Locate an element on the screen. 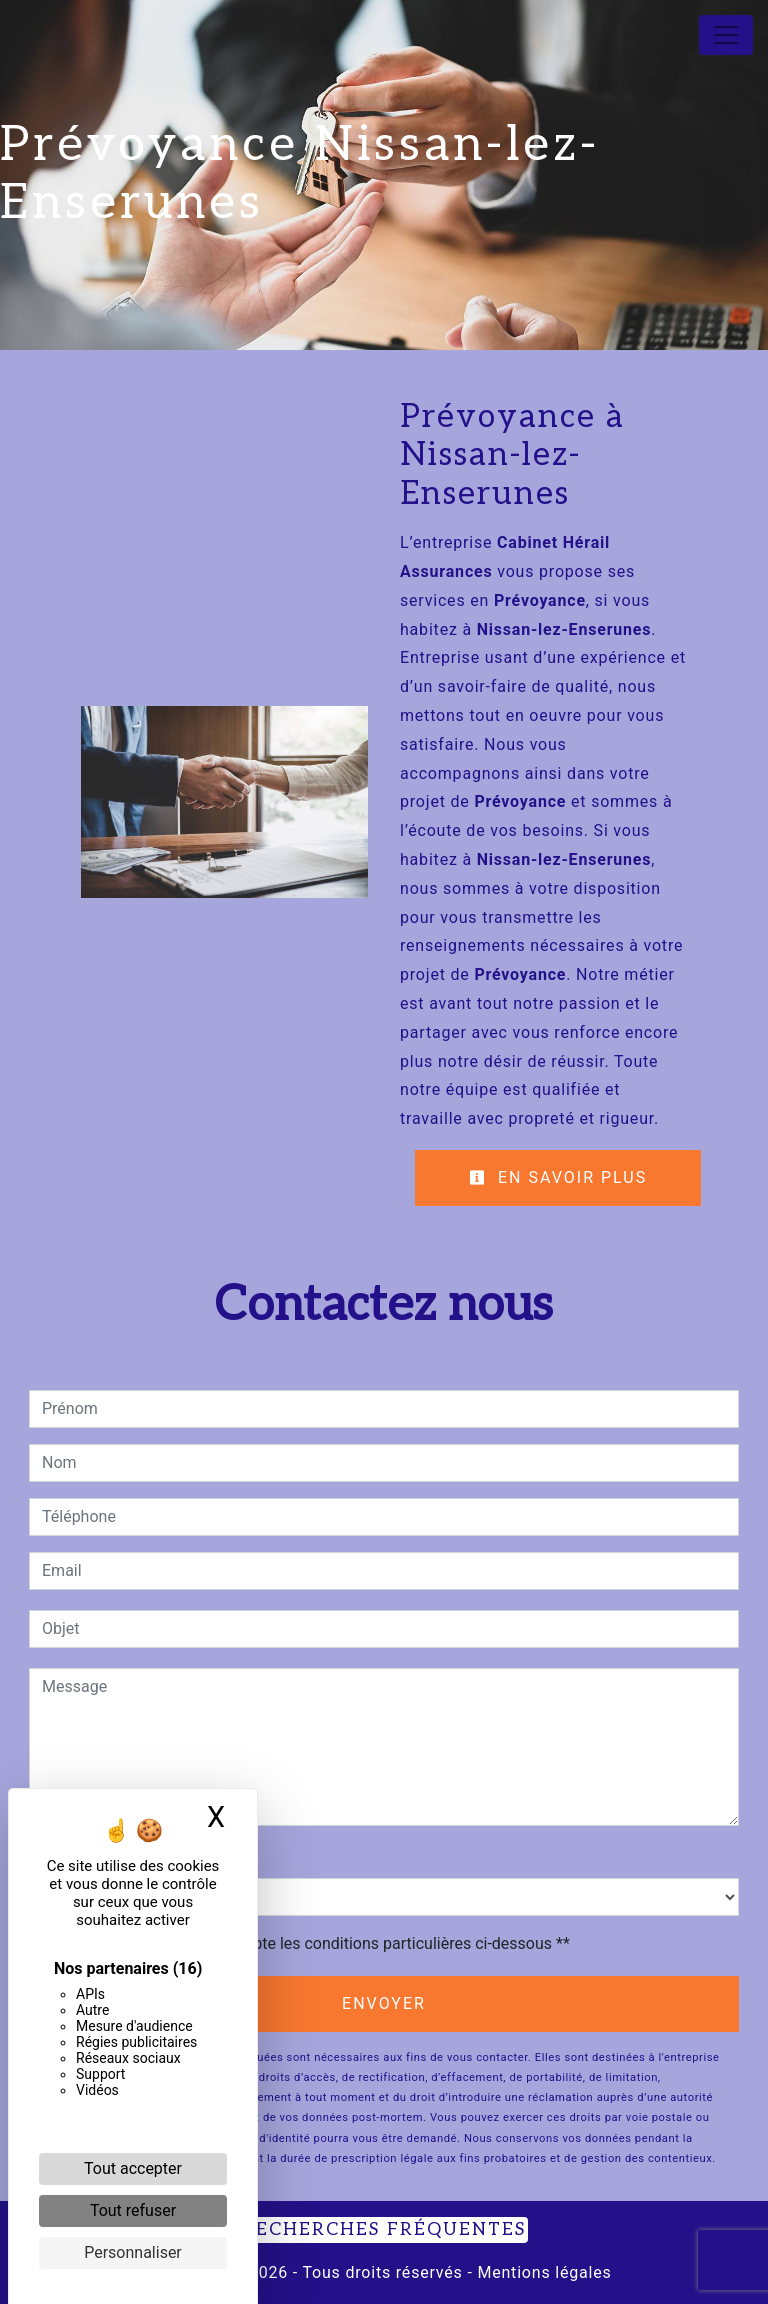  En cochant cette case, j'accepte les conditions particulières ci-dessous ** is located at coordinates (309, 1943).